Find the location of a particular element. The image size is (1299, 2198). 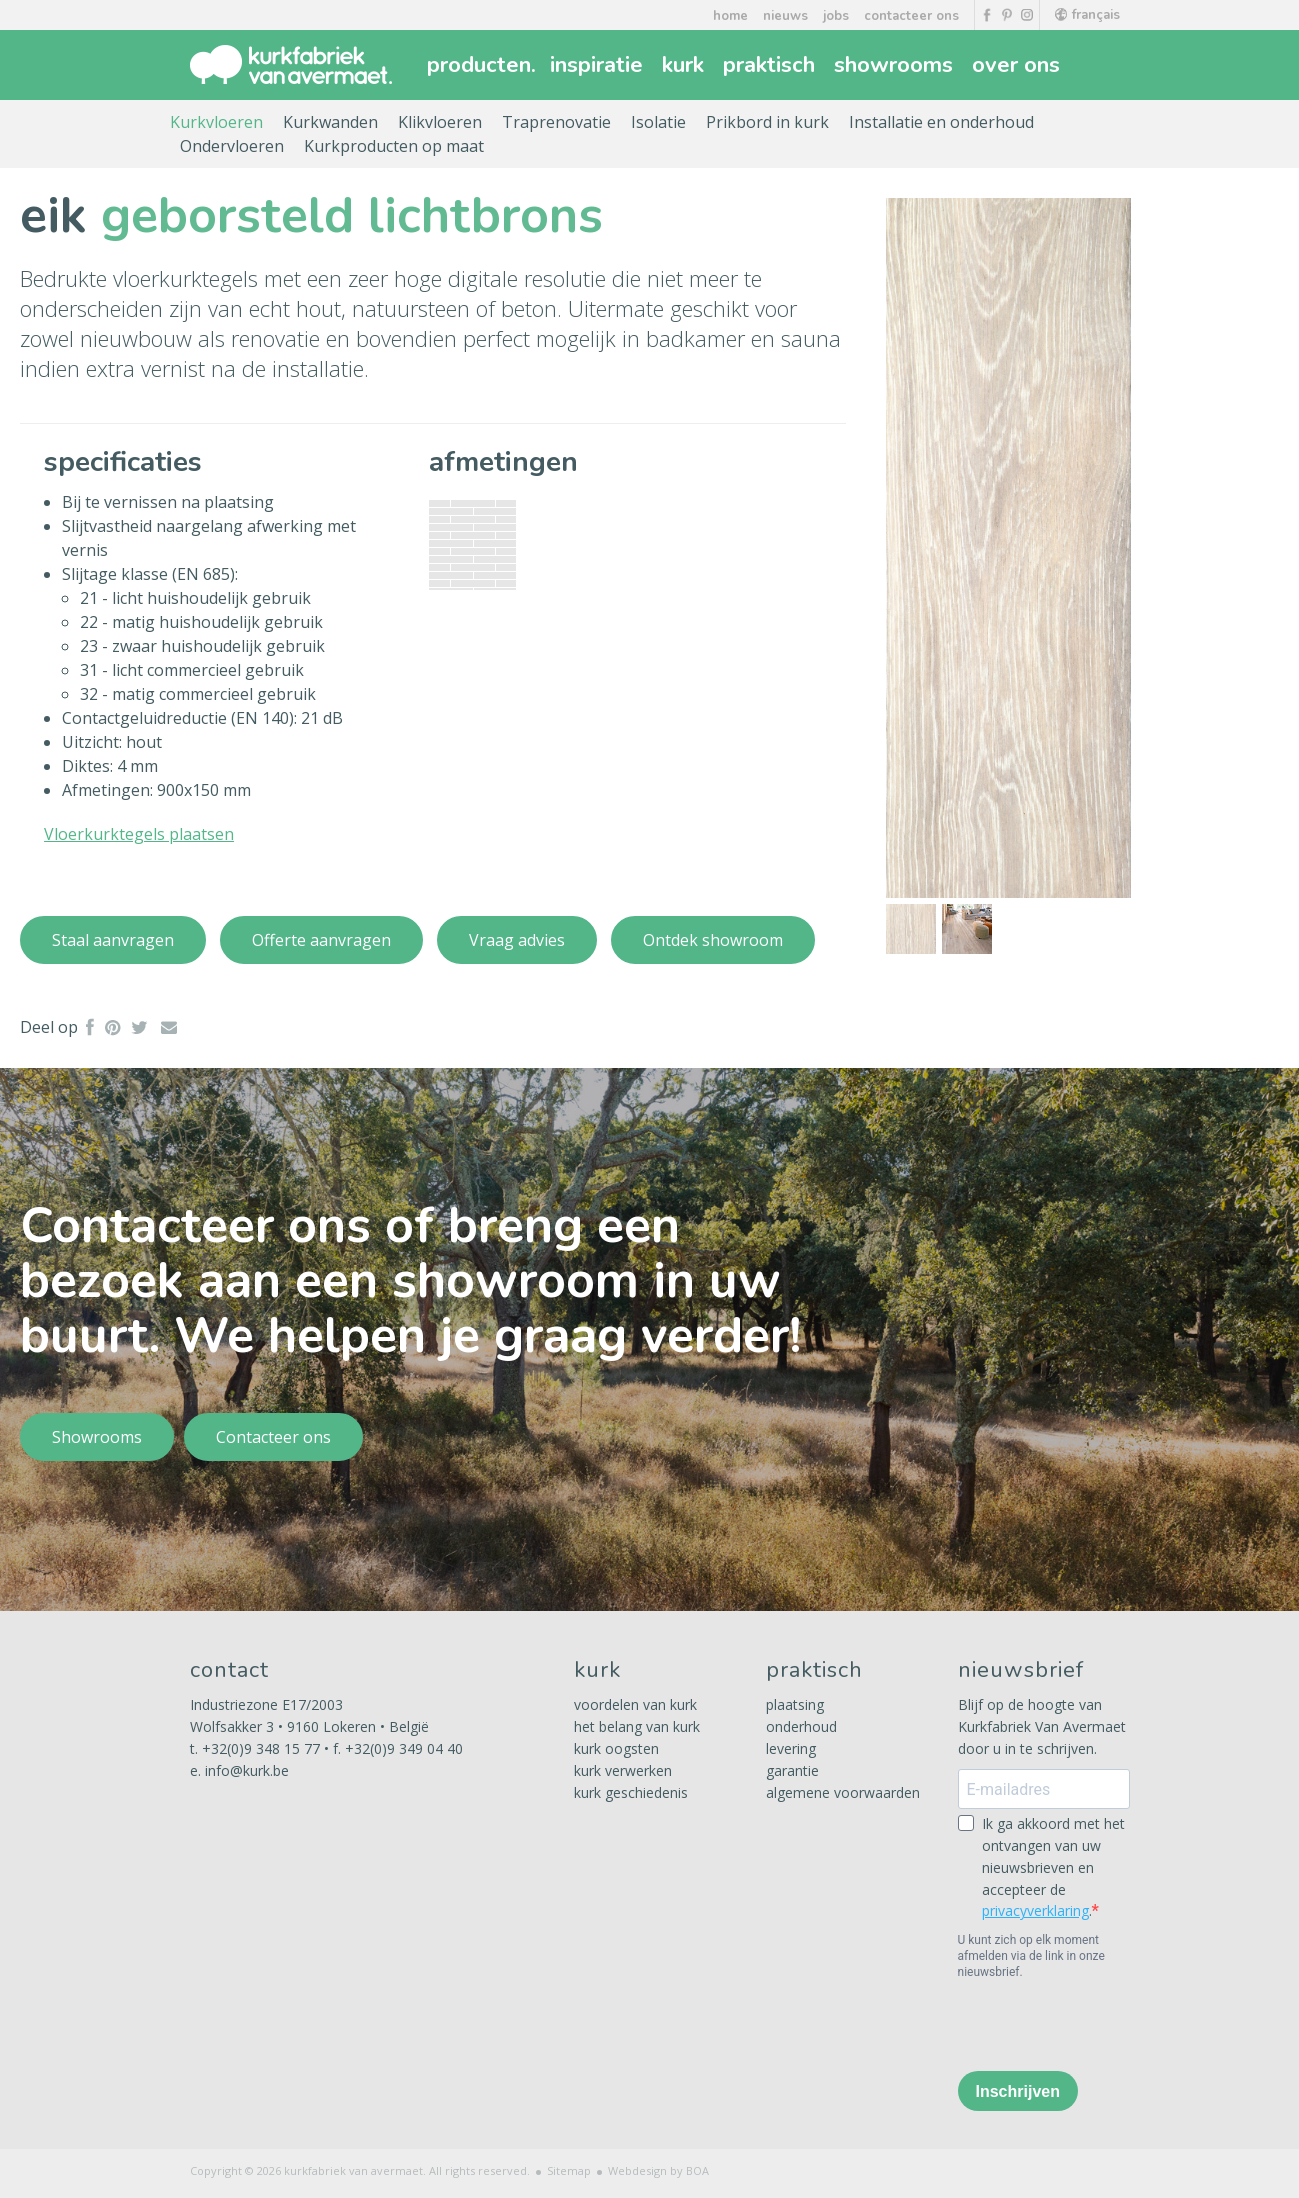

garantie is located at coordinates (792, 1770).